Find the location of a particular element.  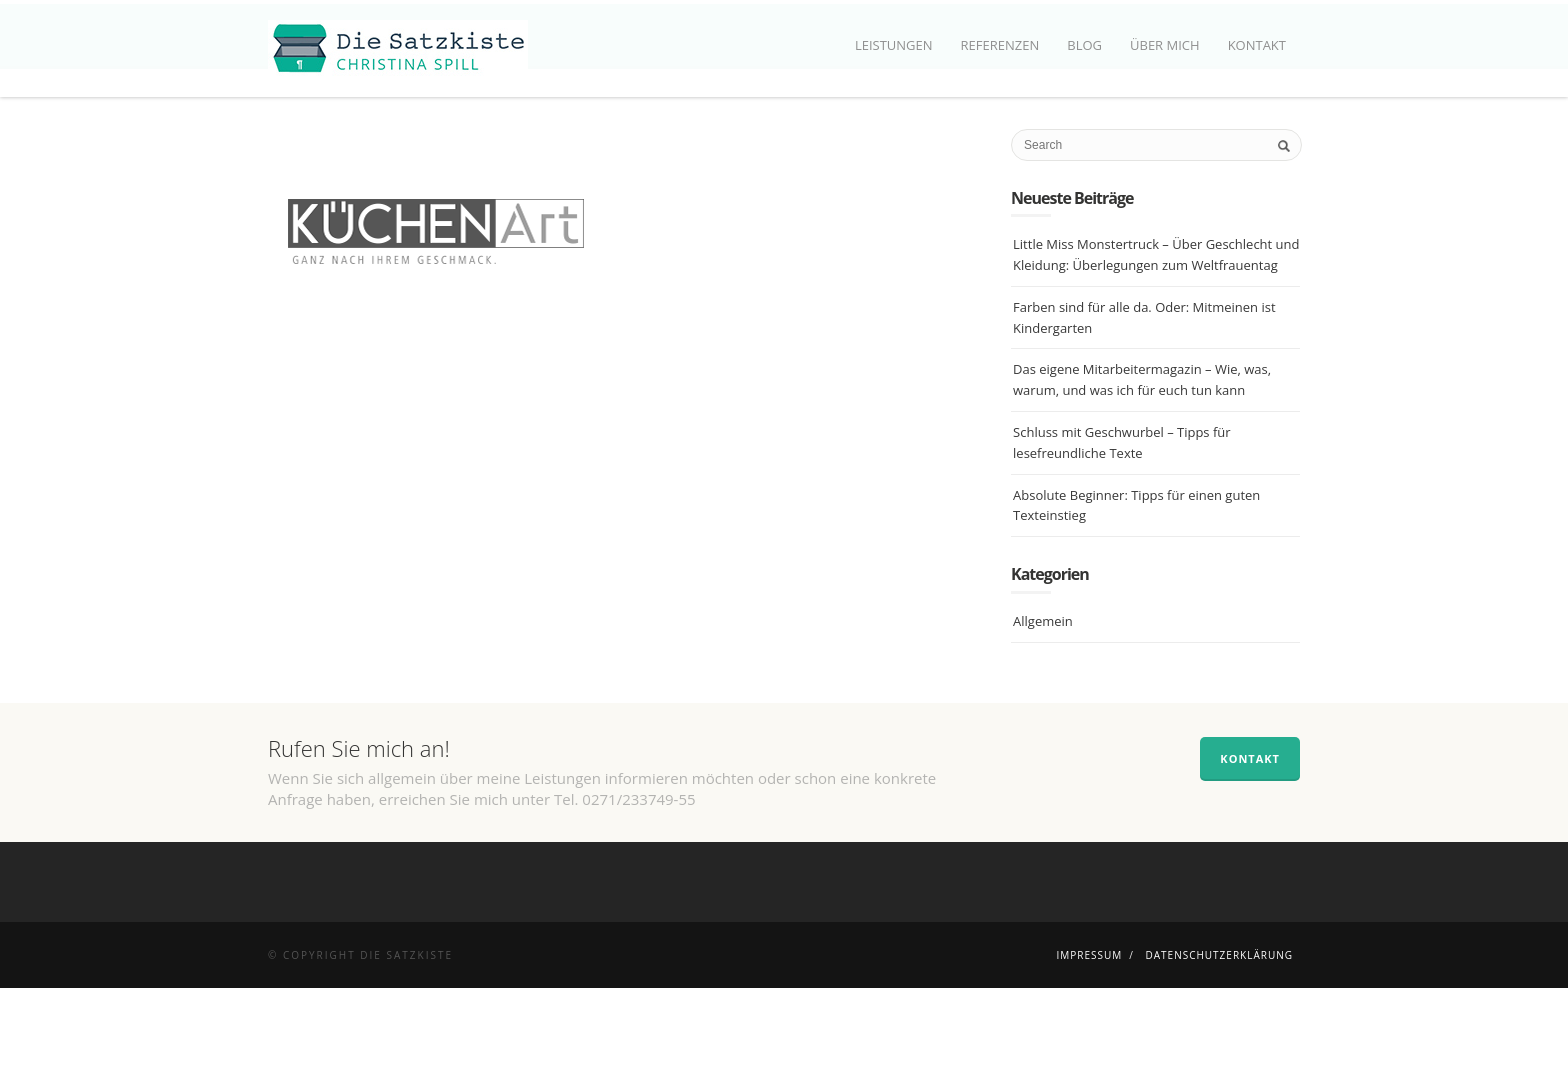

Absolute Beginner: Tipps für einen guten Texteinstieg is located at coordinates (1136, 598).